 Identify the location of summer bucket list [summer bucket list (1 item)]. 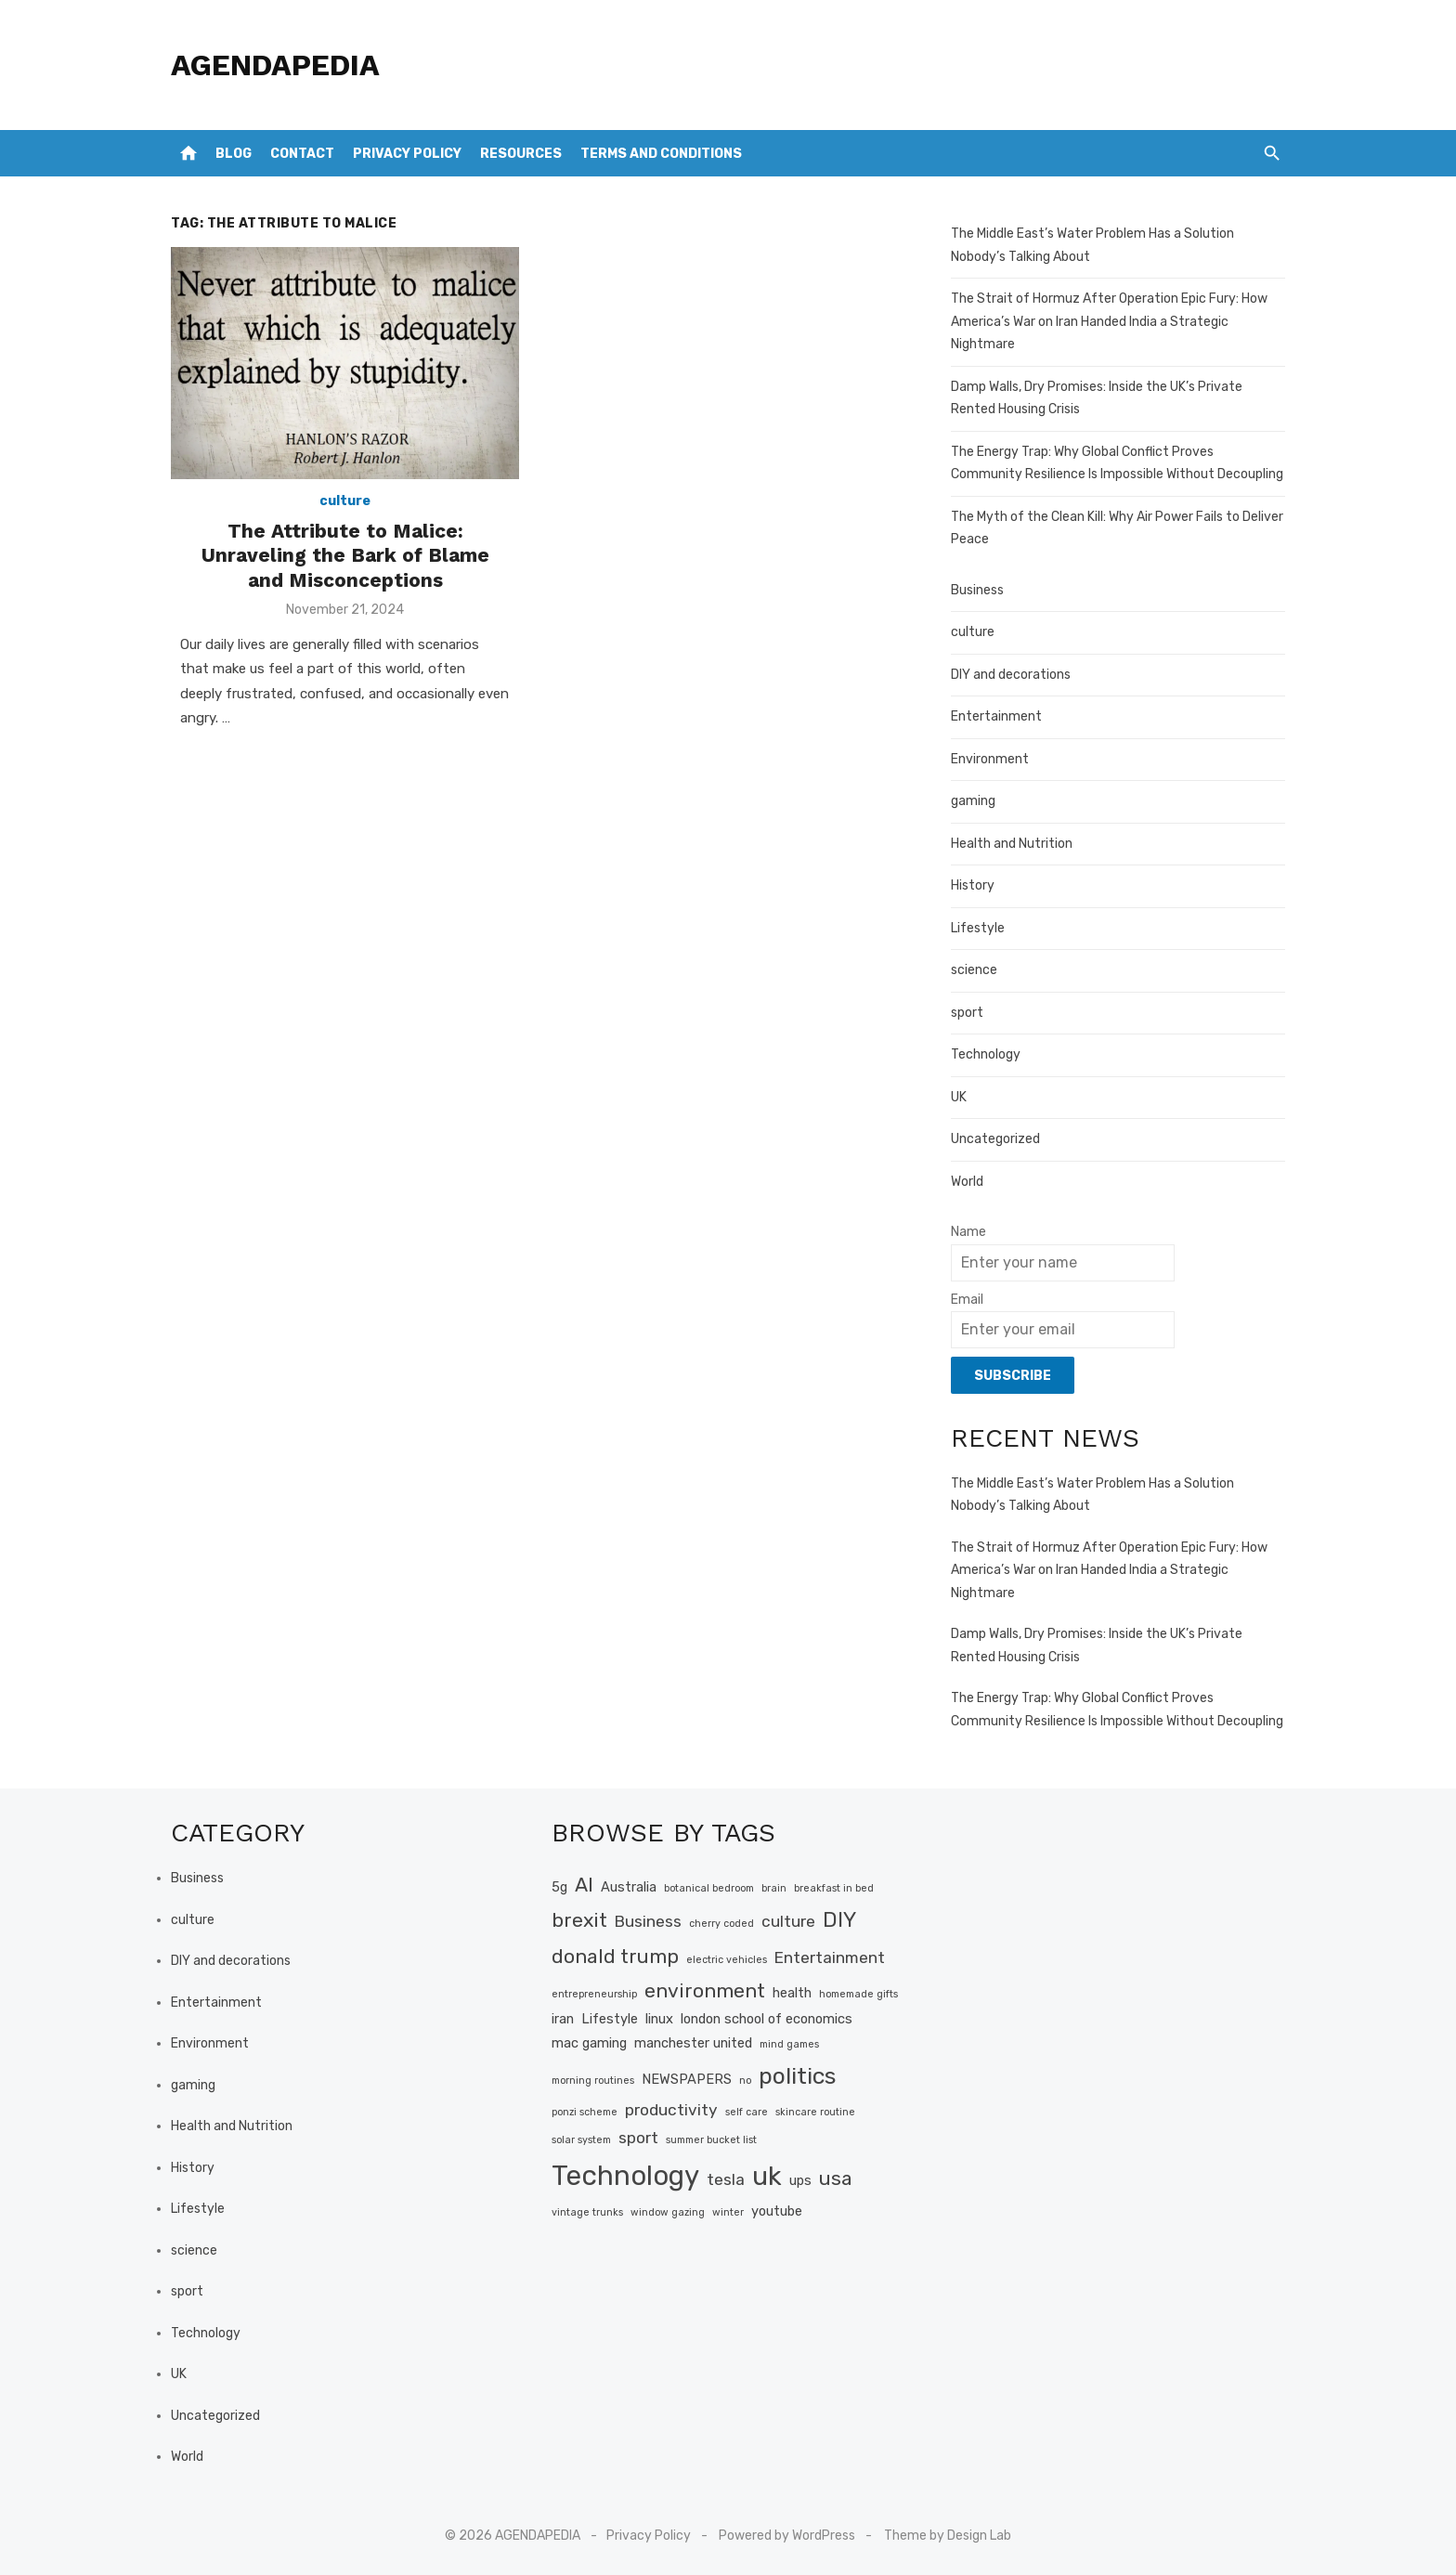
(711, 2140).